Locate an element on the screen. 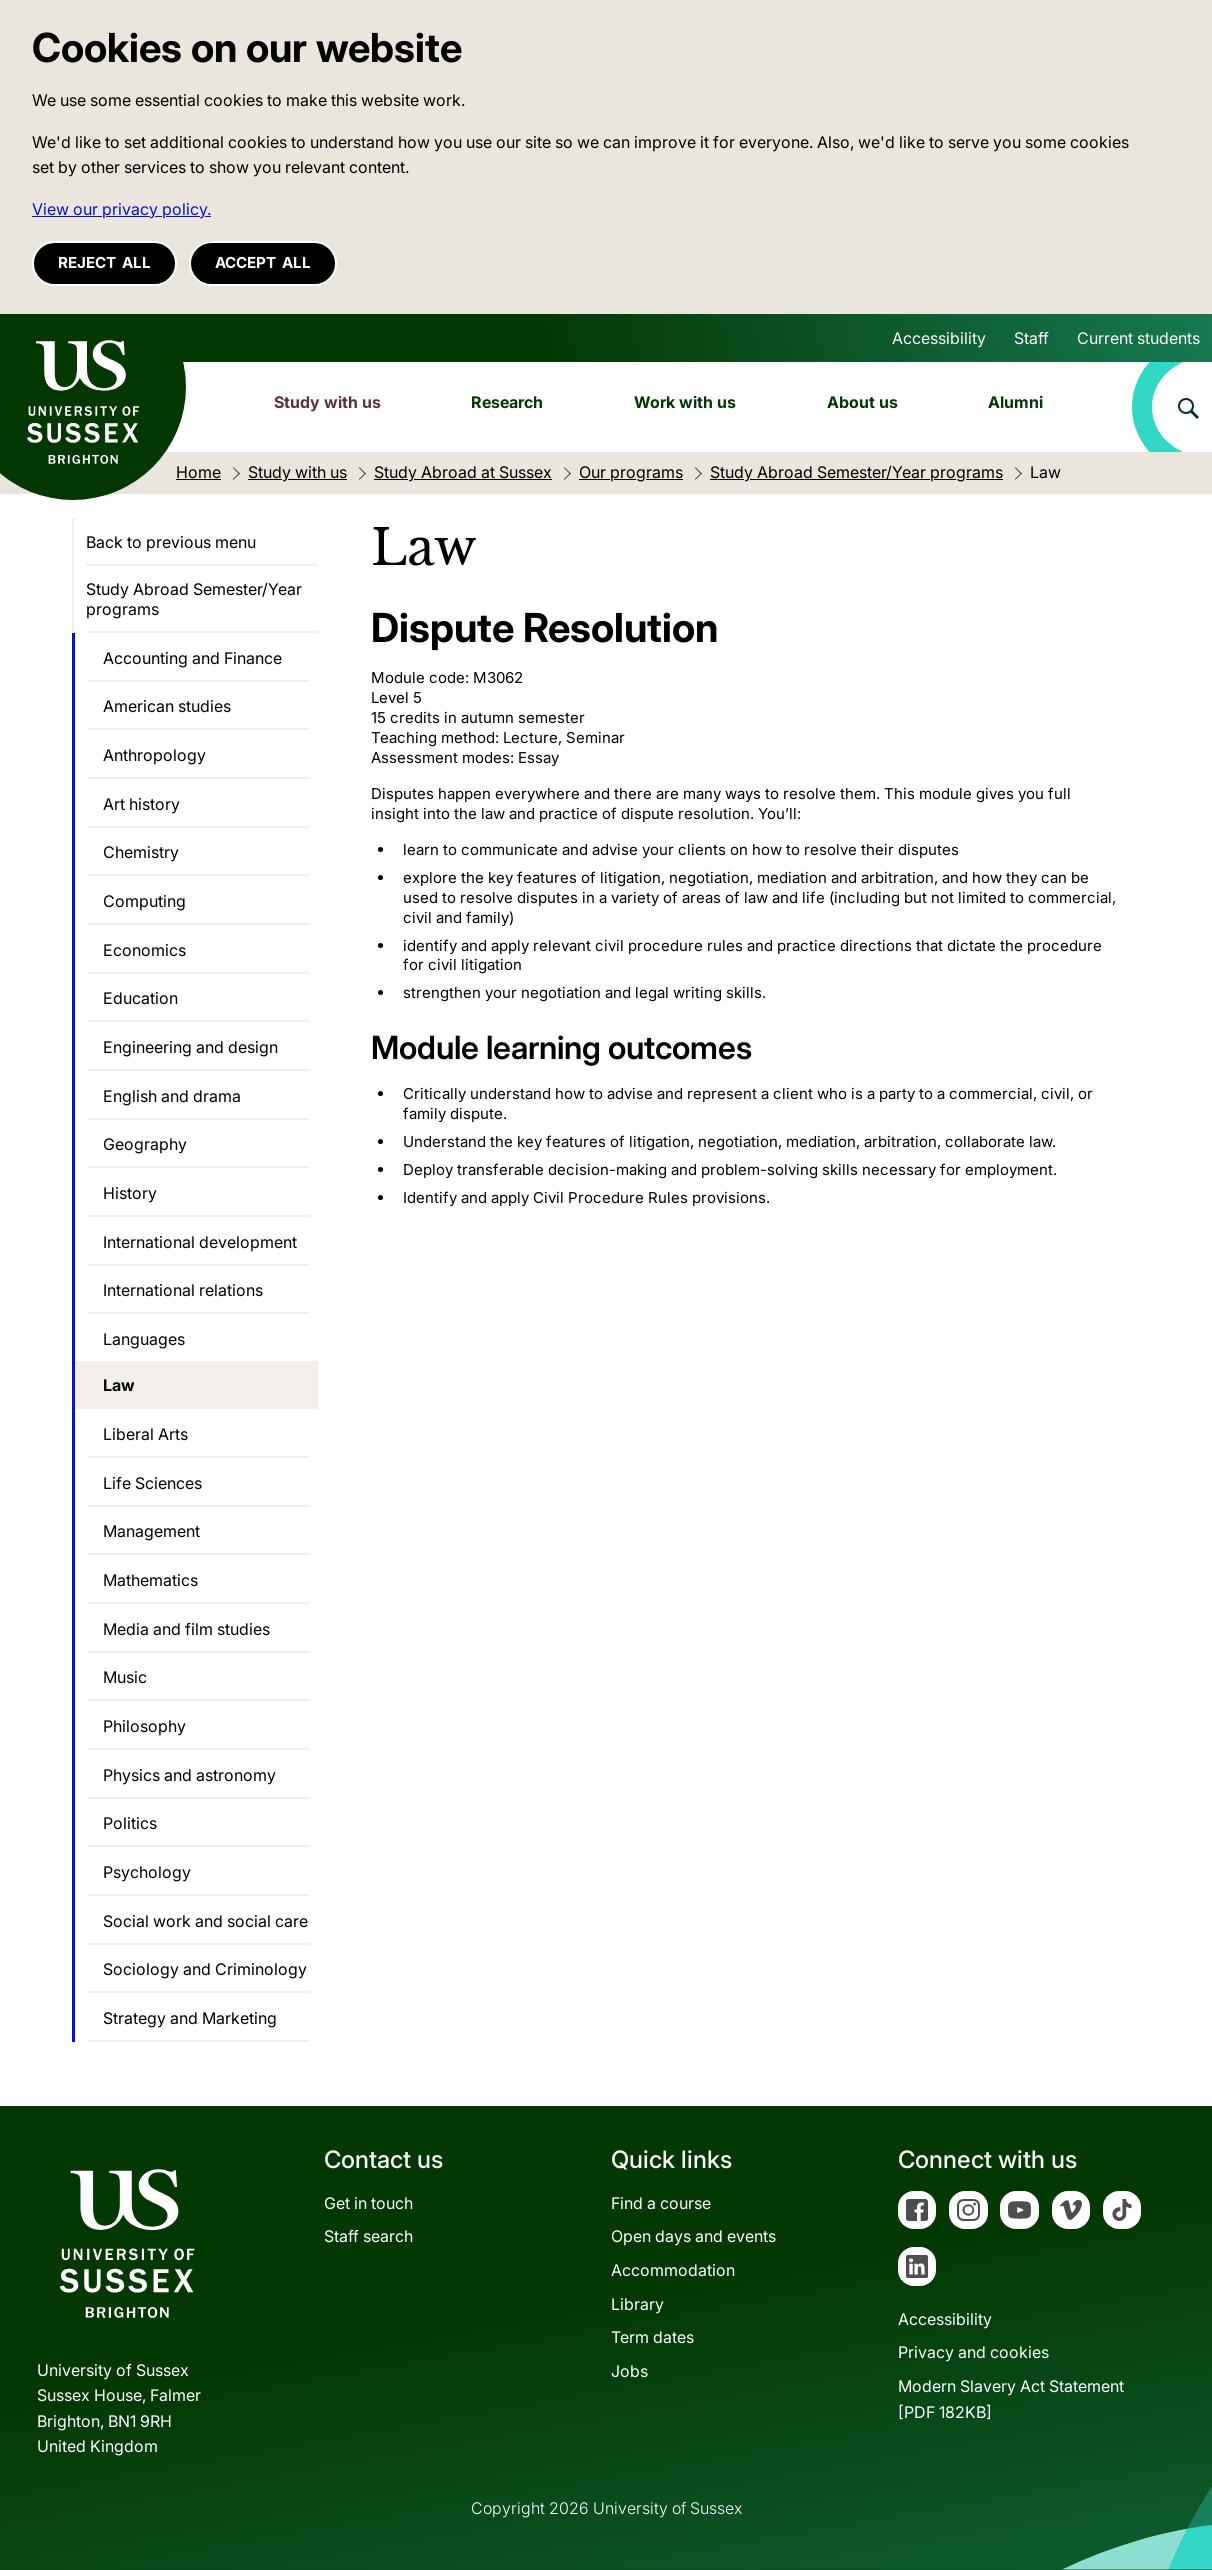 This screenshot has height=2570, width=1212. Find a course is located at coordinates (661, 2203).